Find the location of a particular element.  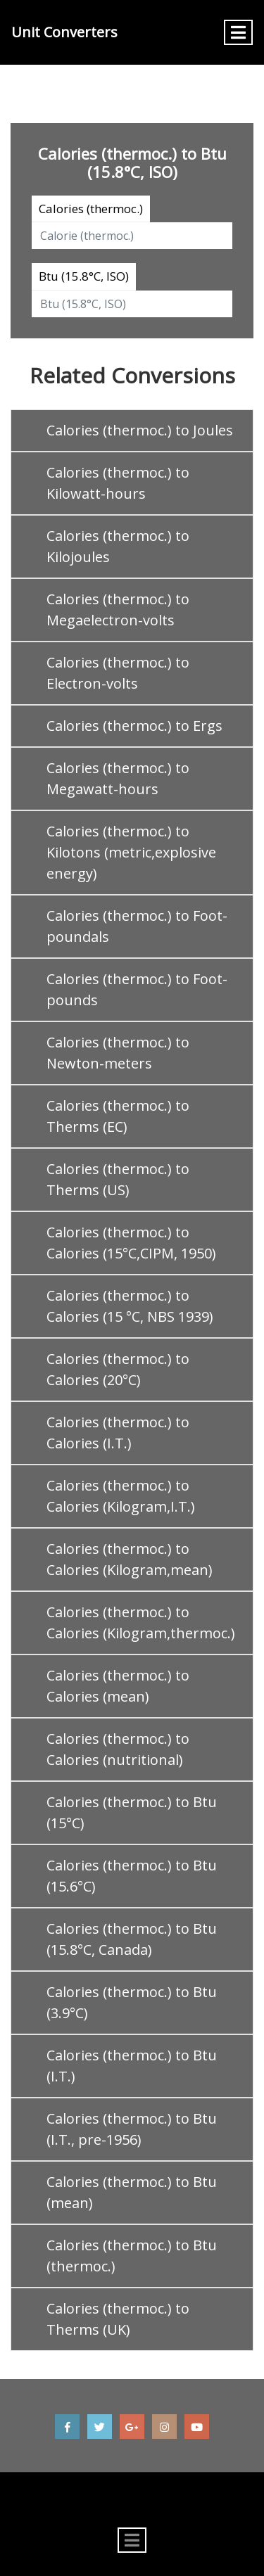

Calories (thermoc.) to Joules is located at coordinates (139, 430).